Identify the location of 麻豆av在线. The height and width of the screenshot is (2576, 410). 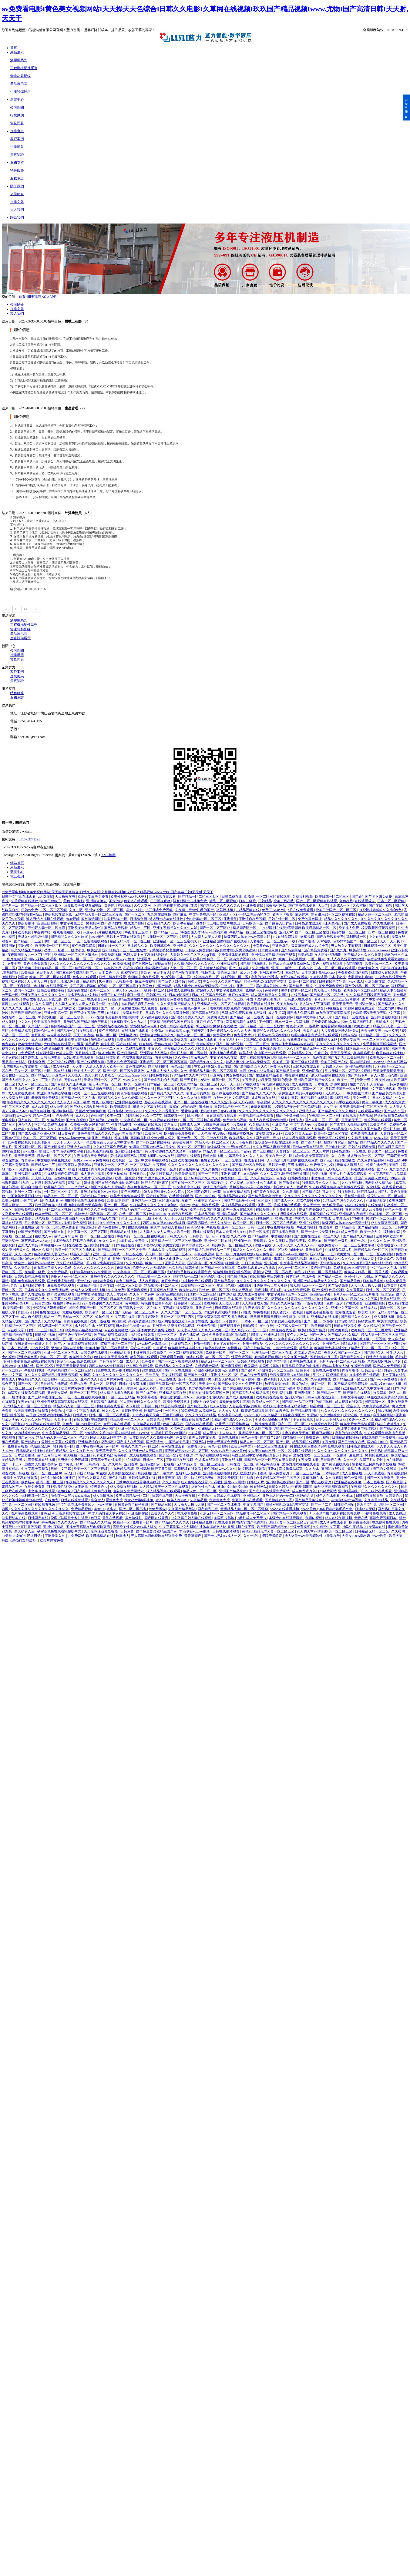
(317, 1258).